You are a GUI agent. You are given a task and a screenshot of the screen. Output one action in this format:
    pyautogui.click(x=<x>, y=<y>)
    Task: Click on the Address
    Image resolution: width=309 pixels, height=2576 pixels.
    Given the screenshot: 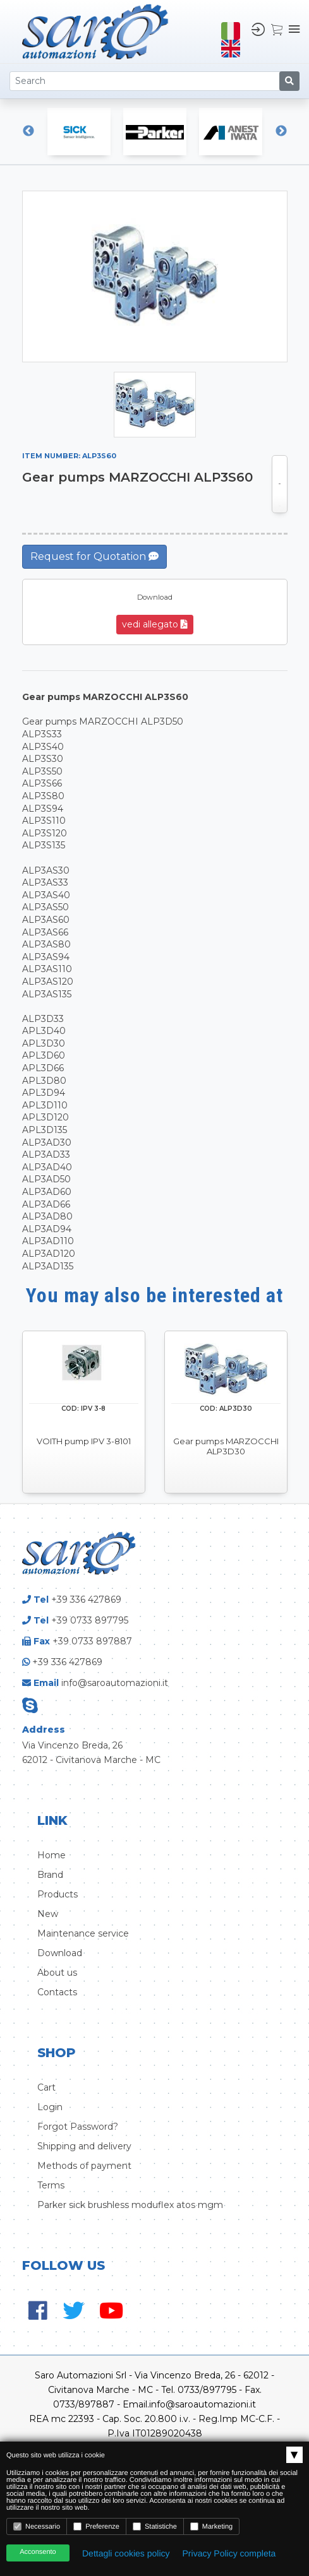 What is the action you would take?
    pyautogui.click(x=43, y=1729)
    